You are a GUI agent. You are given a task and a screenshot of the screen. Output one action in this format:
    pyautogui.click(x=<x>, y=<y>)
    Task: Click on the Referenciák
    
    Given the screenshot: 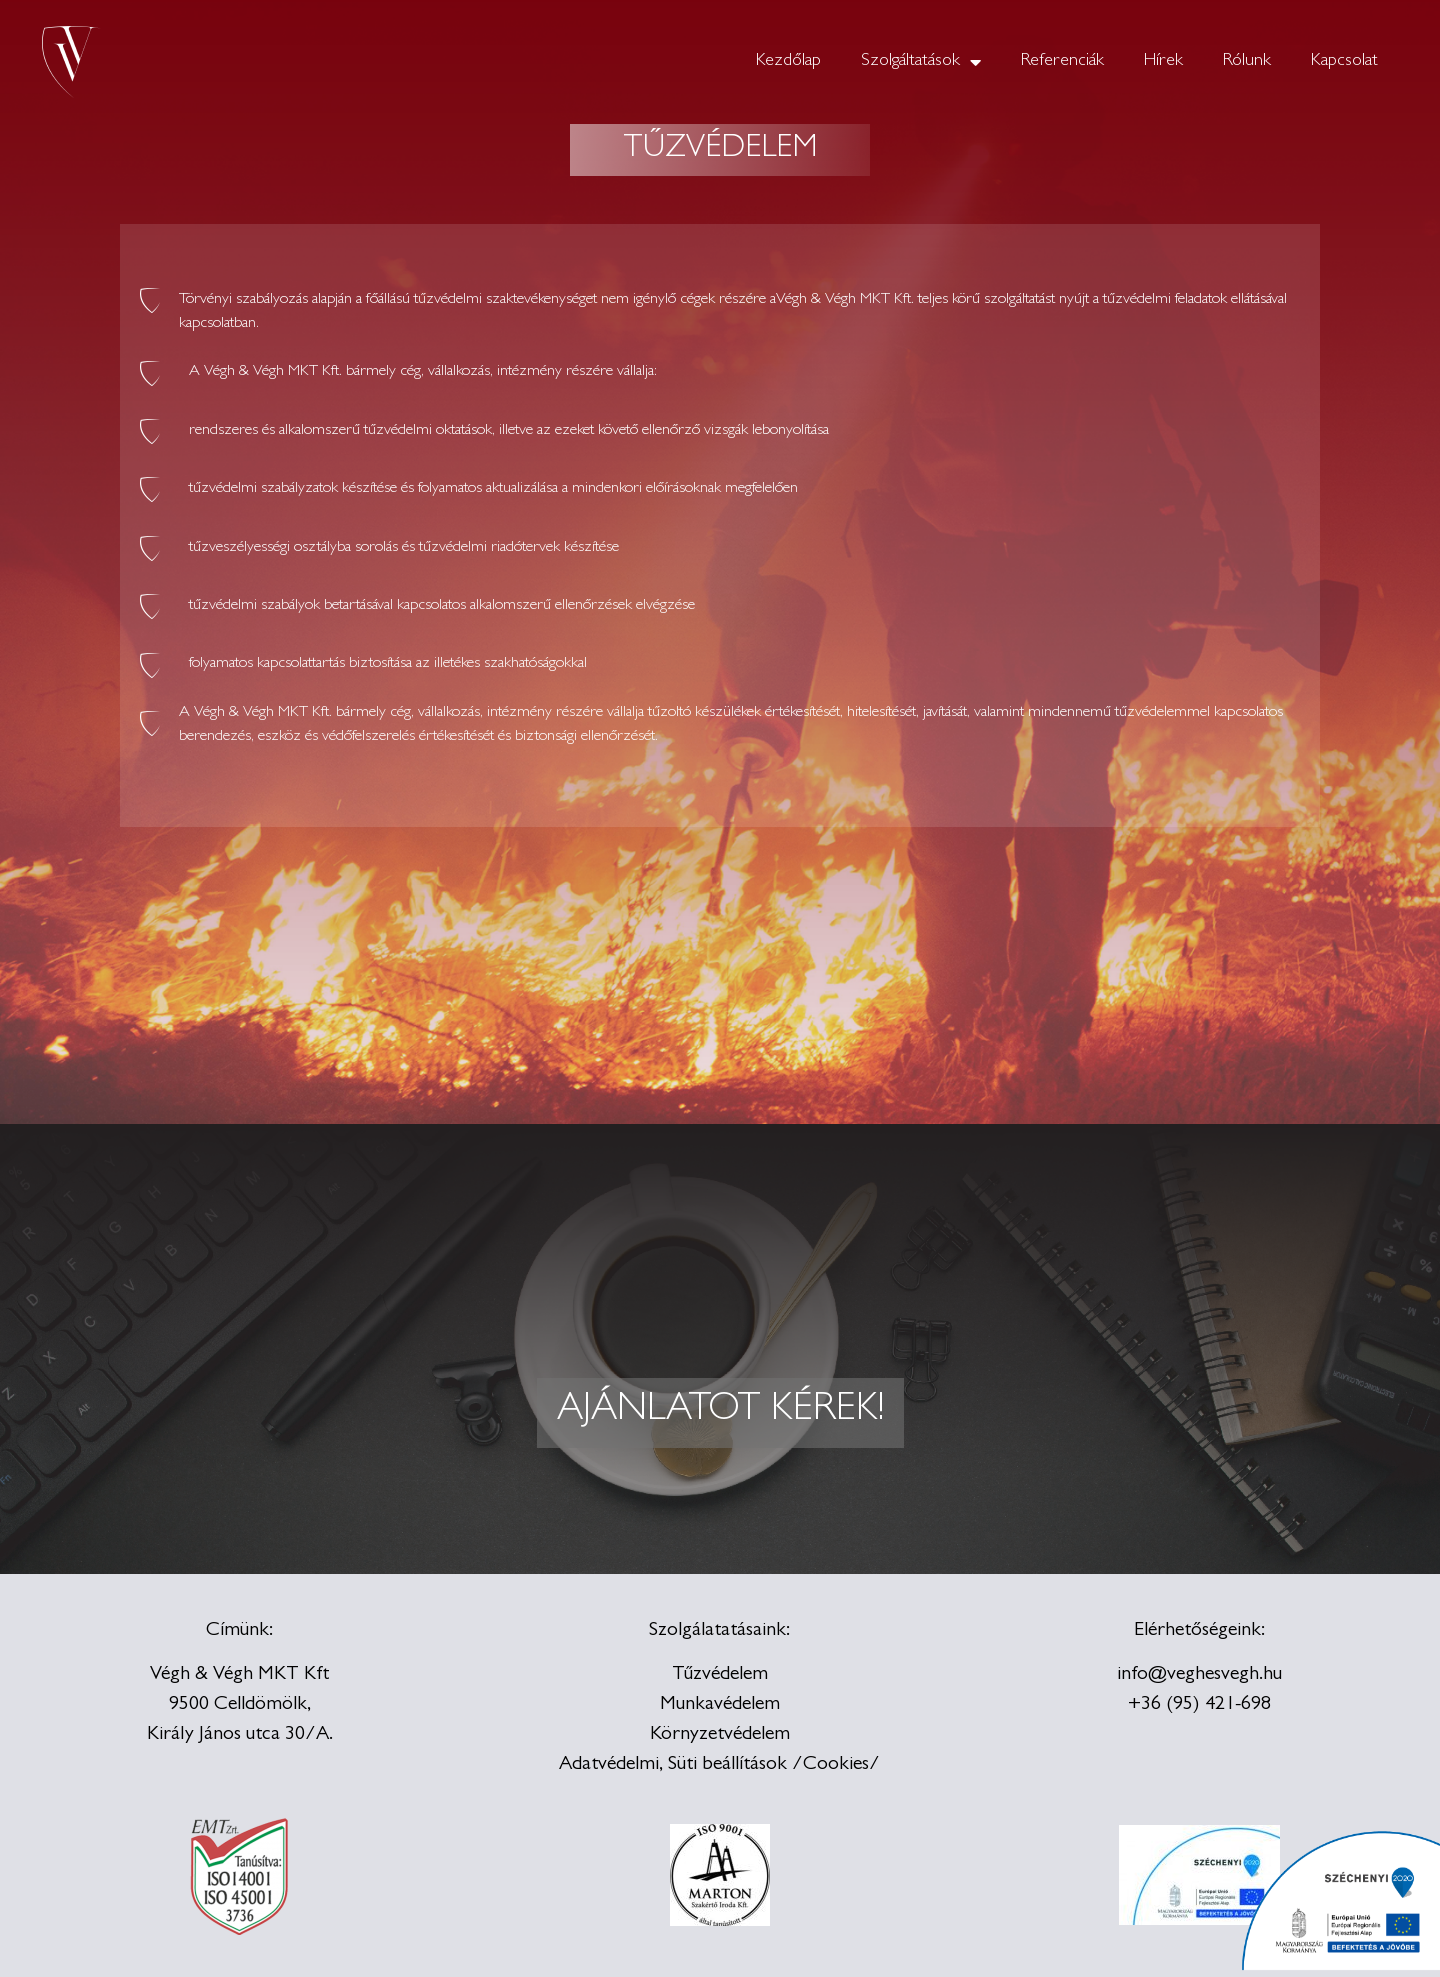 What is the action you would take?
    pyautogui.click(x=1062, y=62)
    